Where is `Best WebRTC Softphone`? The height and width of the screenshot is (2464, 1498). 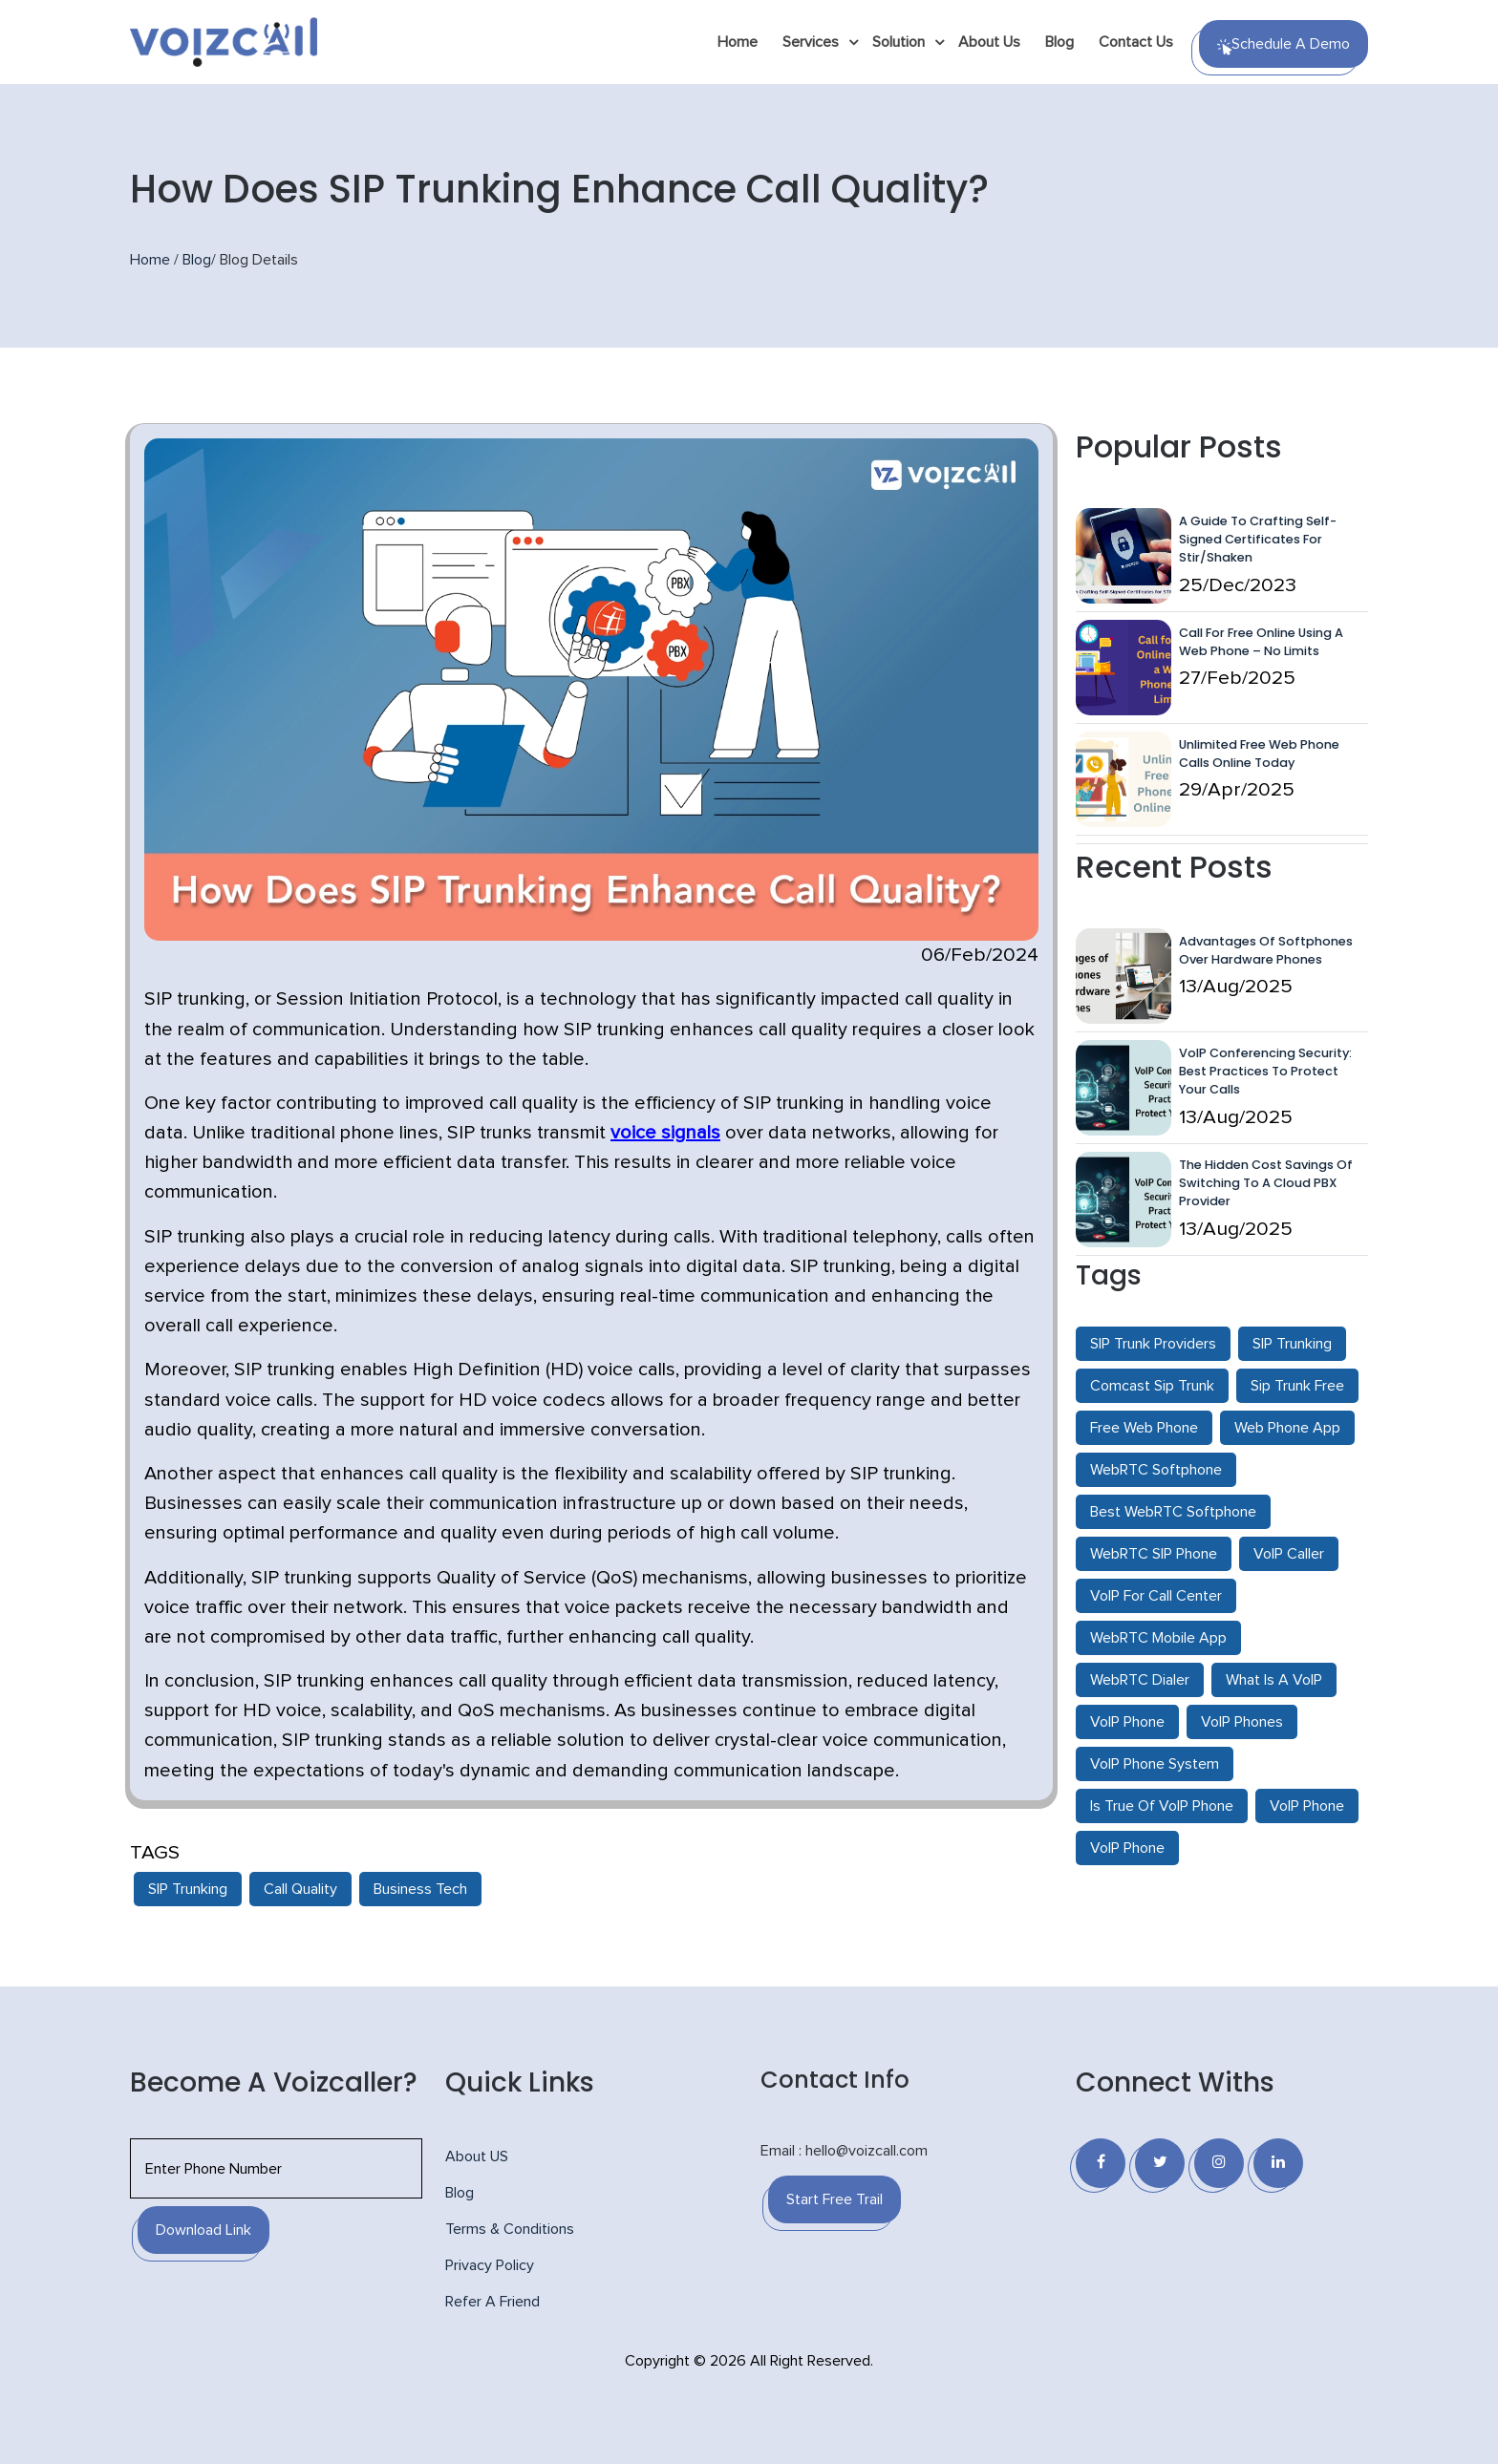 Best WebRTC Softphone is located at coordinates (1173, 1511).